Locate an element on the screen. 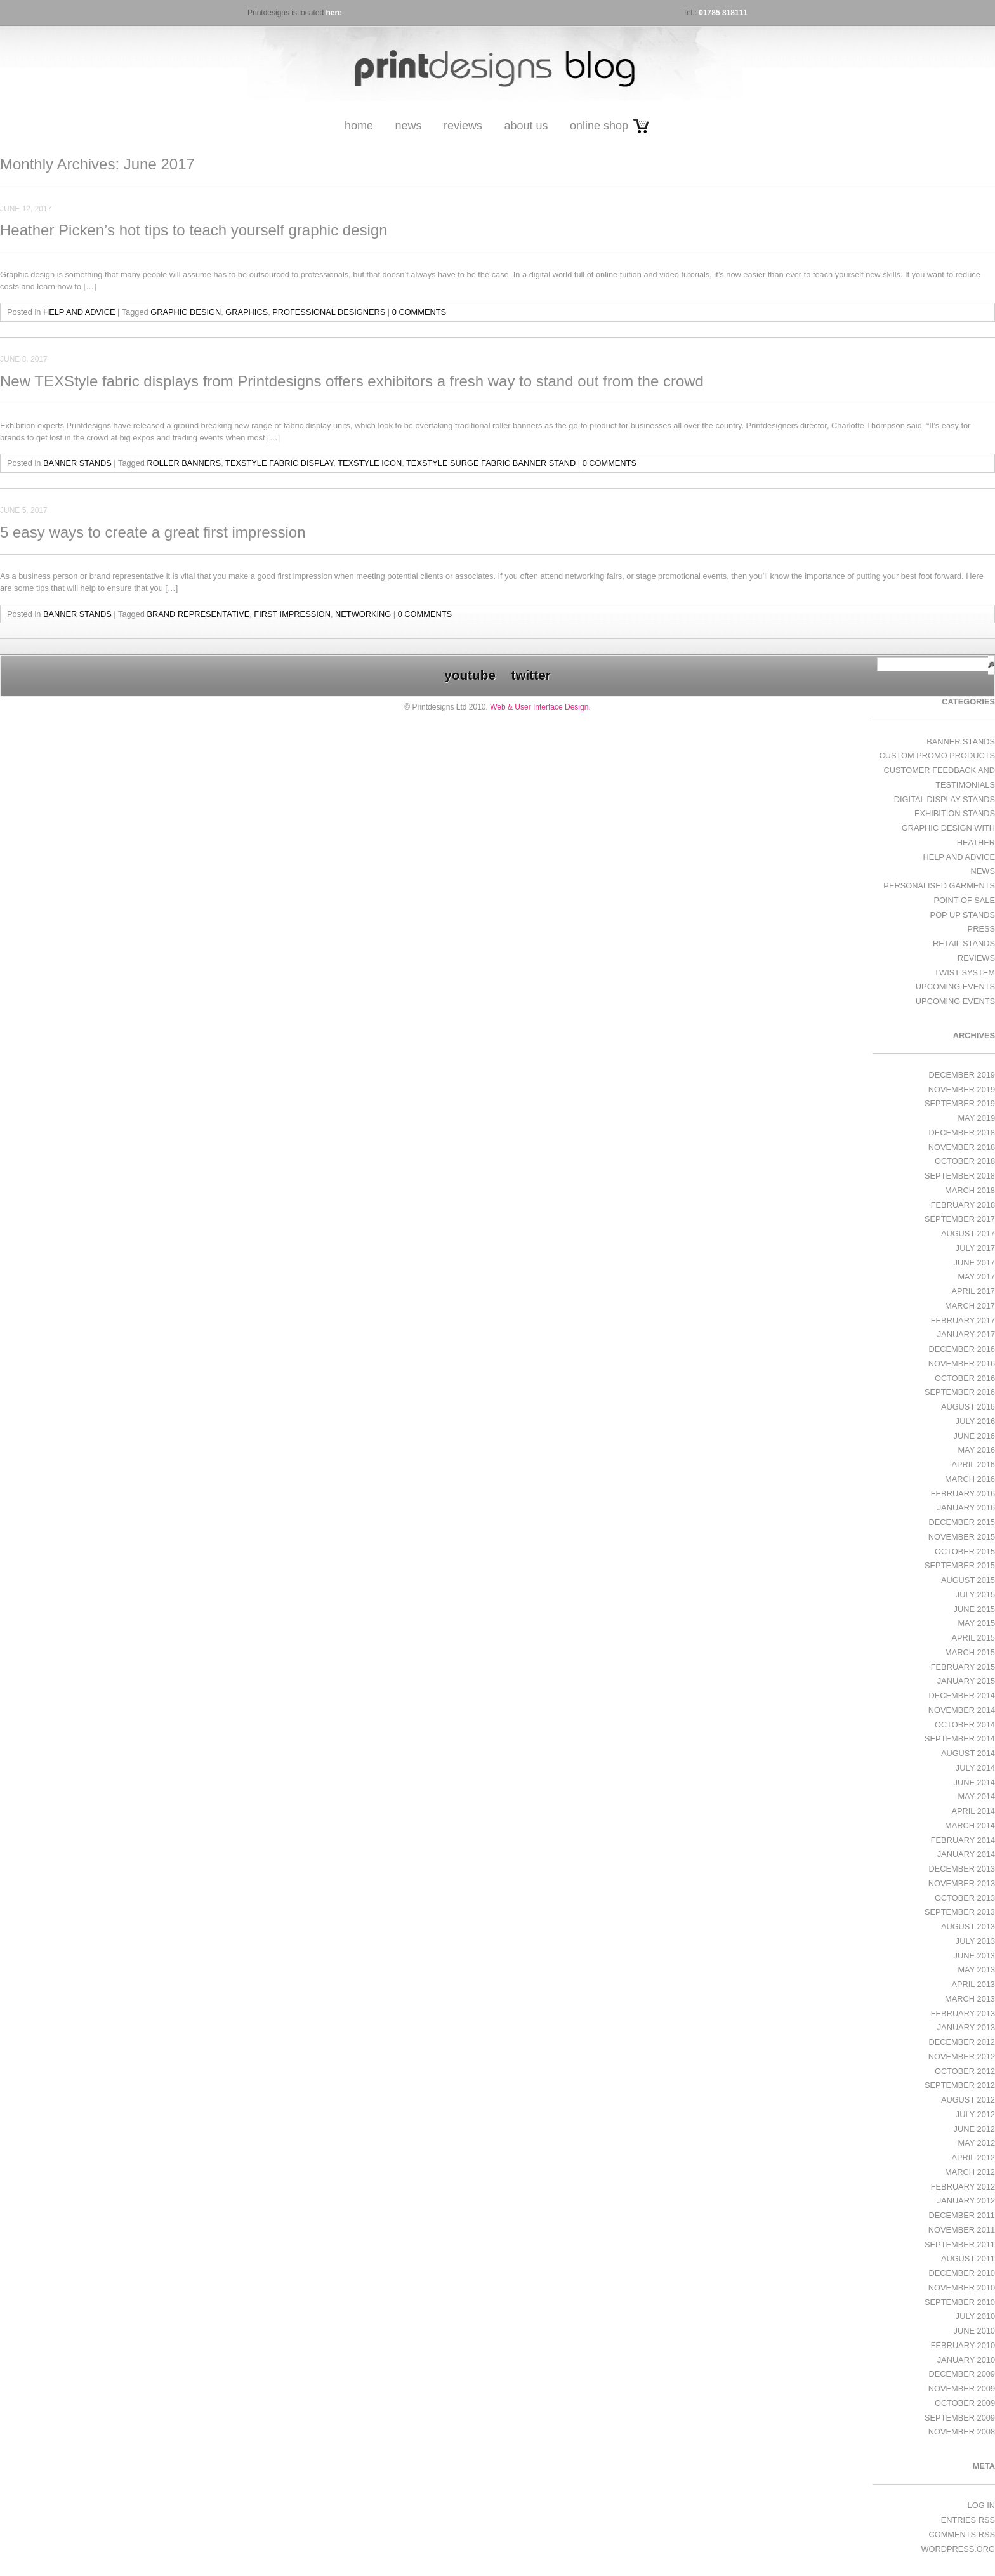 The image size is (995, 2576). News is located at coordinates (408, 125).